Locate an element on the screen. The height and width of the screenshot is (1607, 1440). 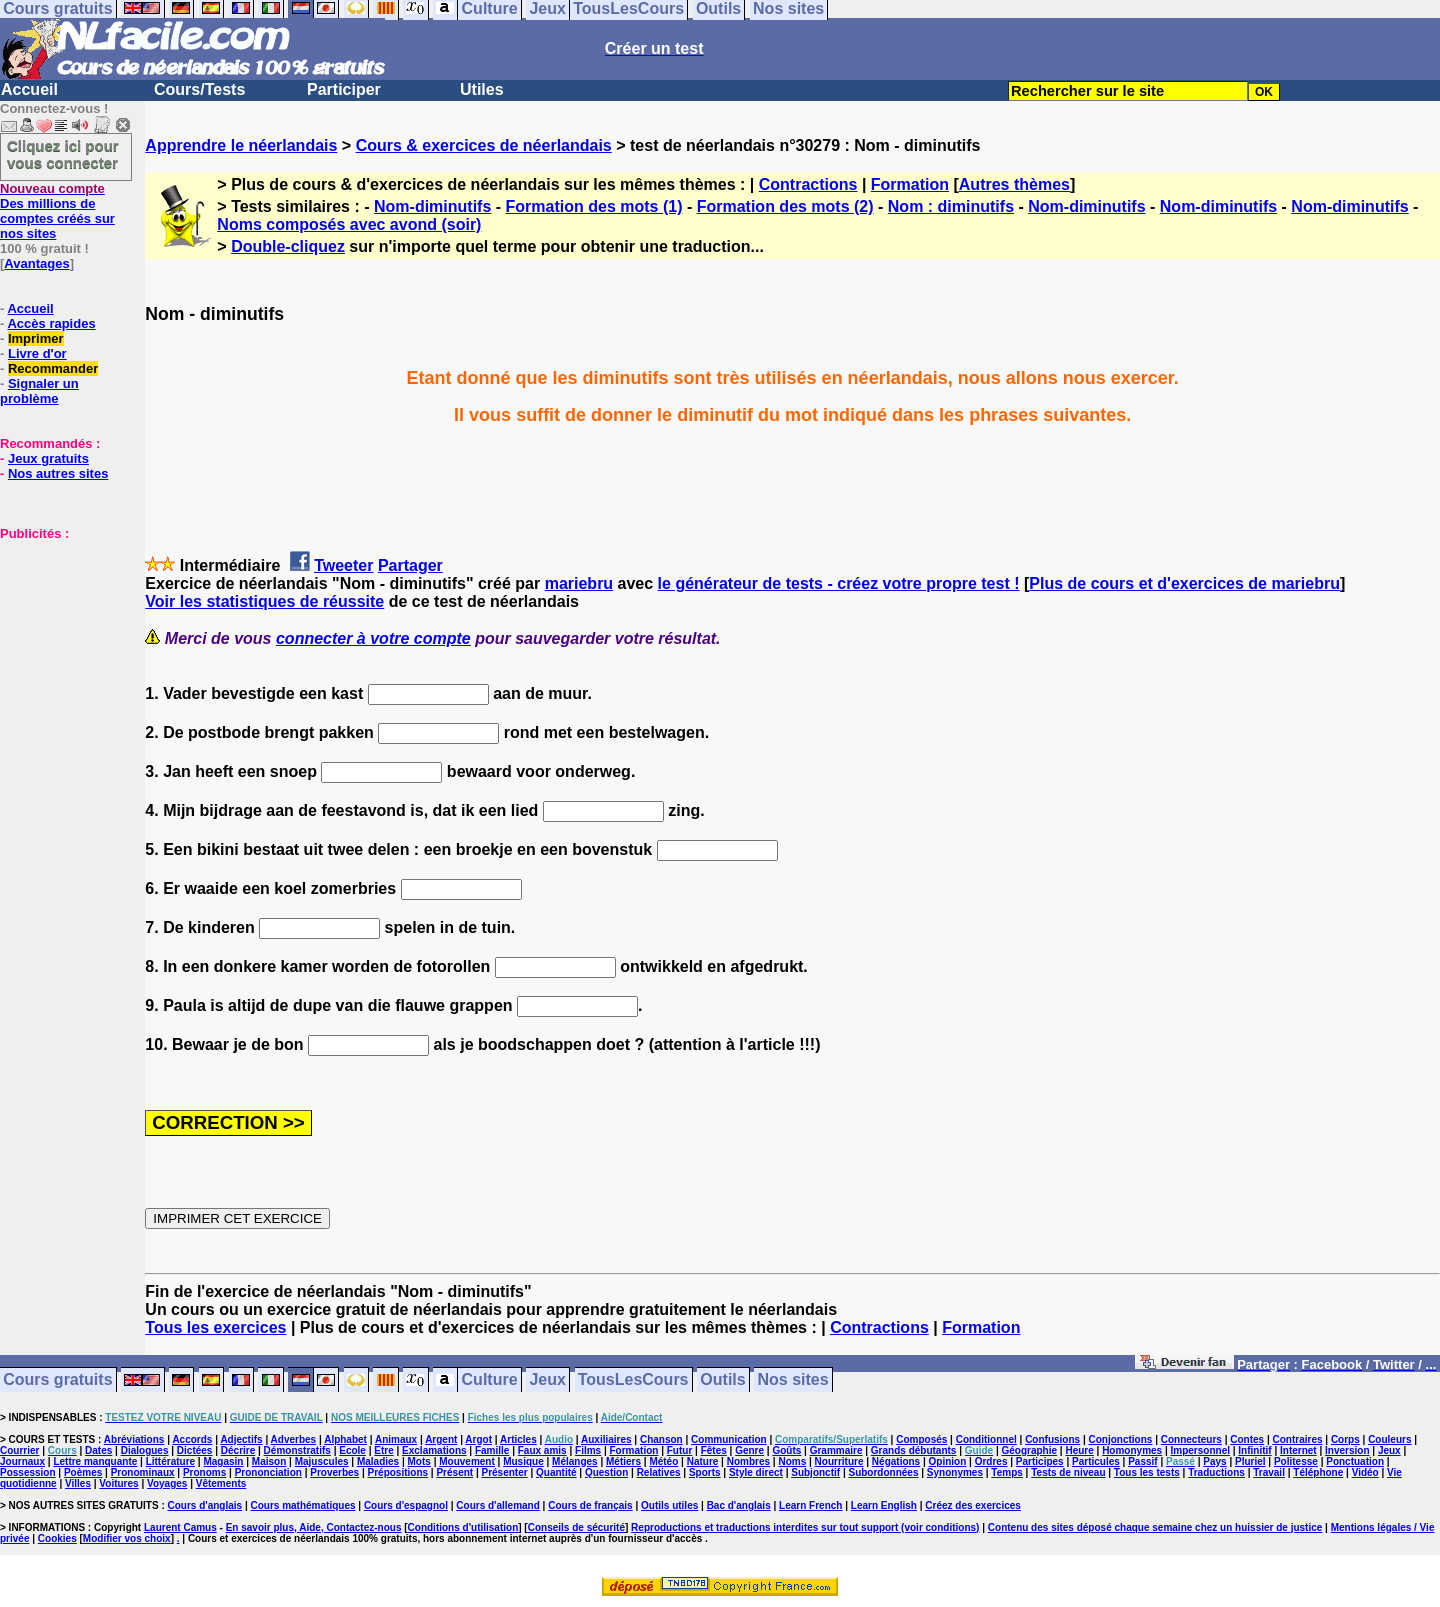
Vêtements is located at coordinates (221, 1483).